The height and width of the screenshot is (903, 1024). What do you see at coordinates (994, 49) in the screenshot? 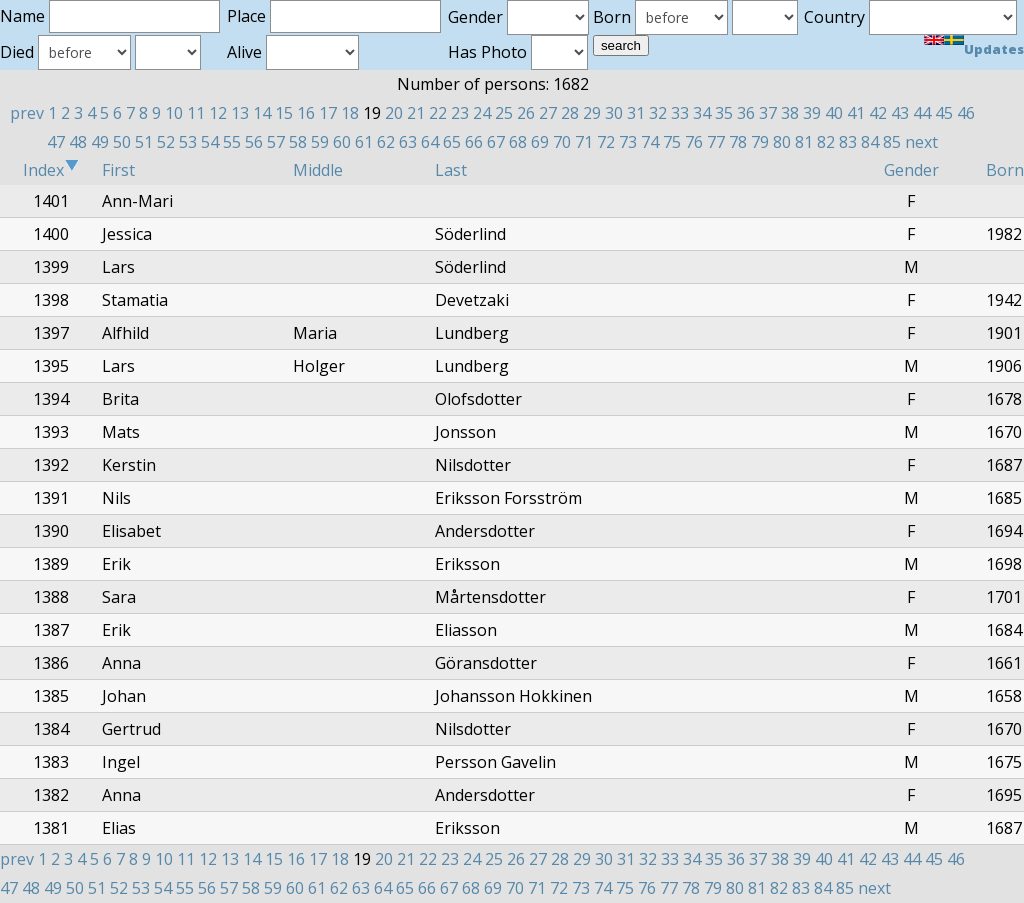
I see `Updates` at bounding box center [994, 49].